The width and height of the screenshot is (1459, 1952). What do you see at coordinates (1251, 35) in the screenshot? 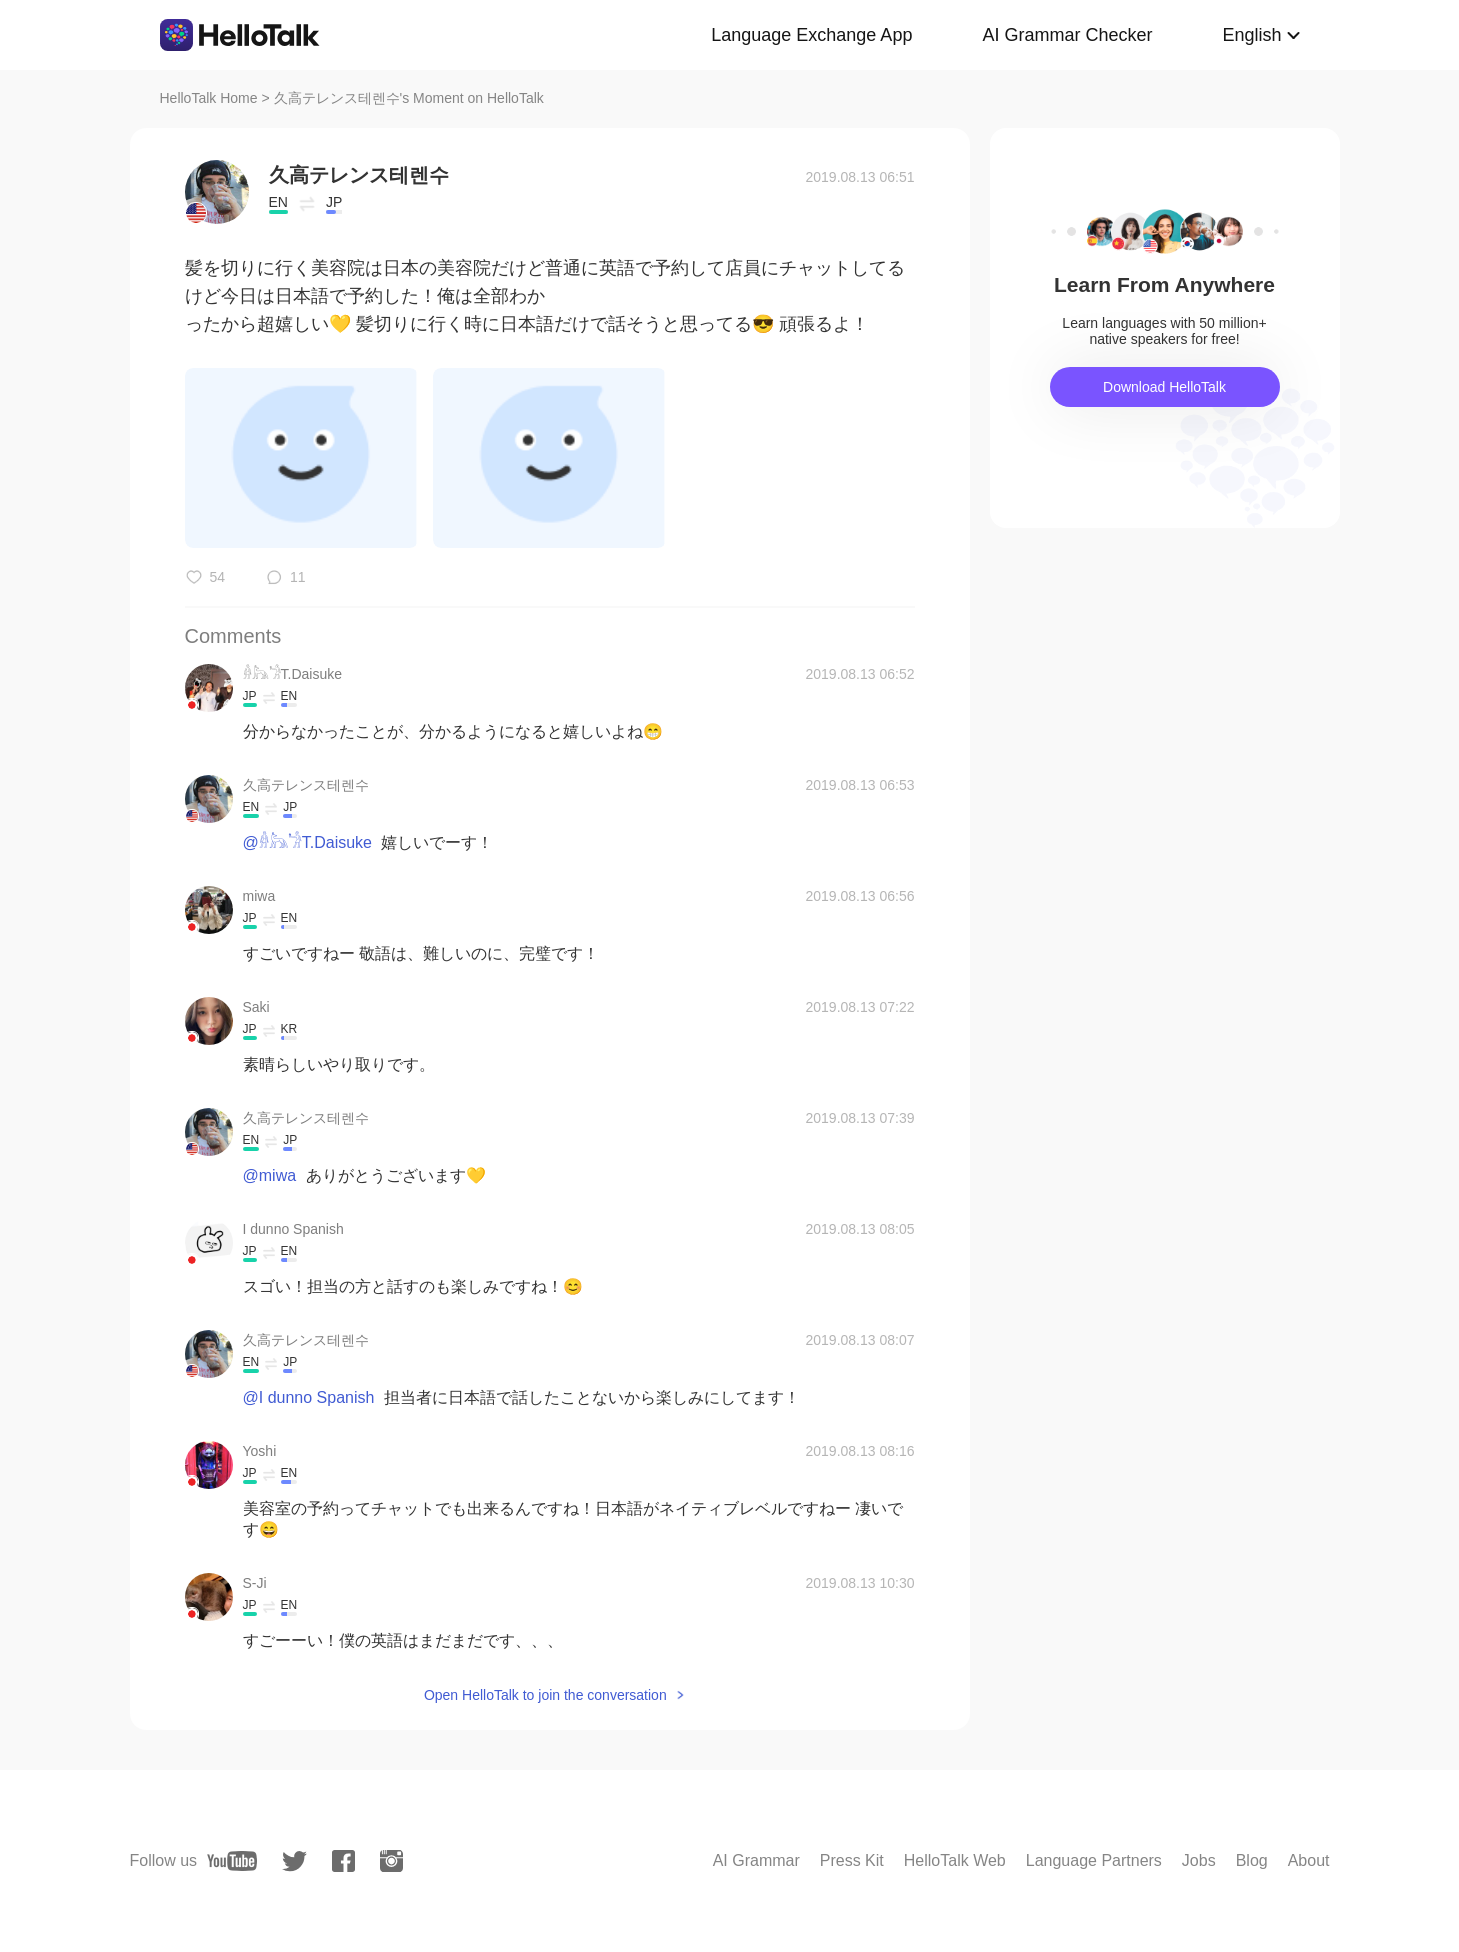
I see `English` at bounding box center [1251, 35].